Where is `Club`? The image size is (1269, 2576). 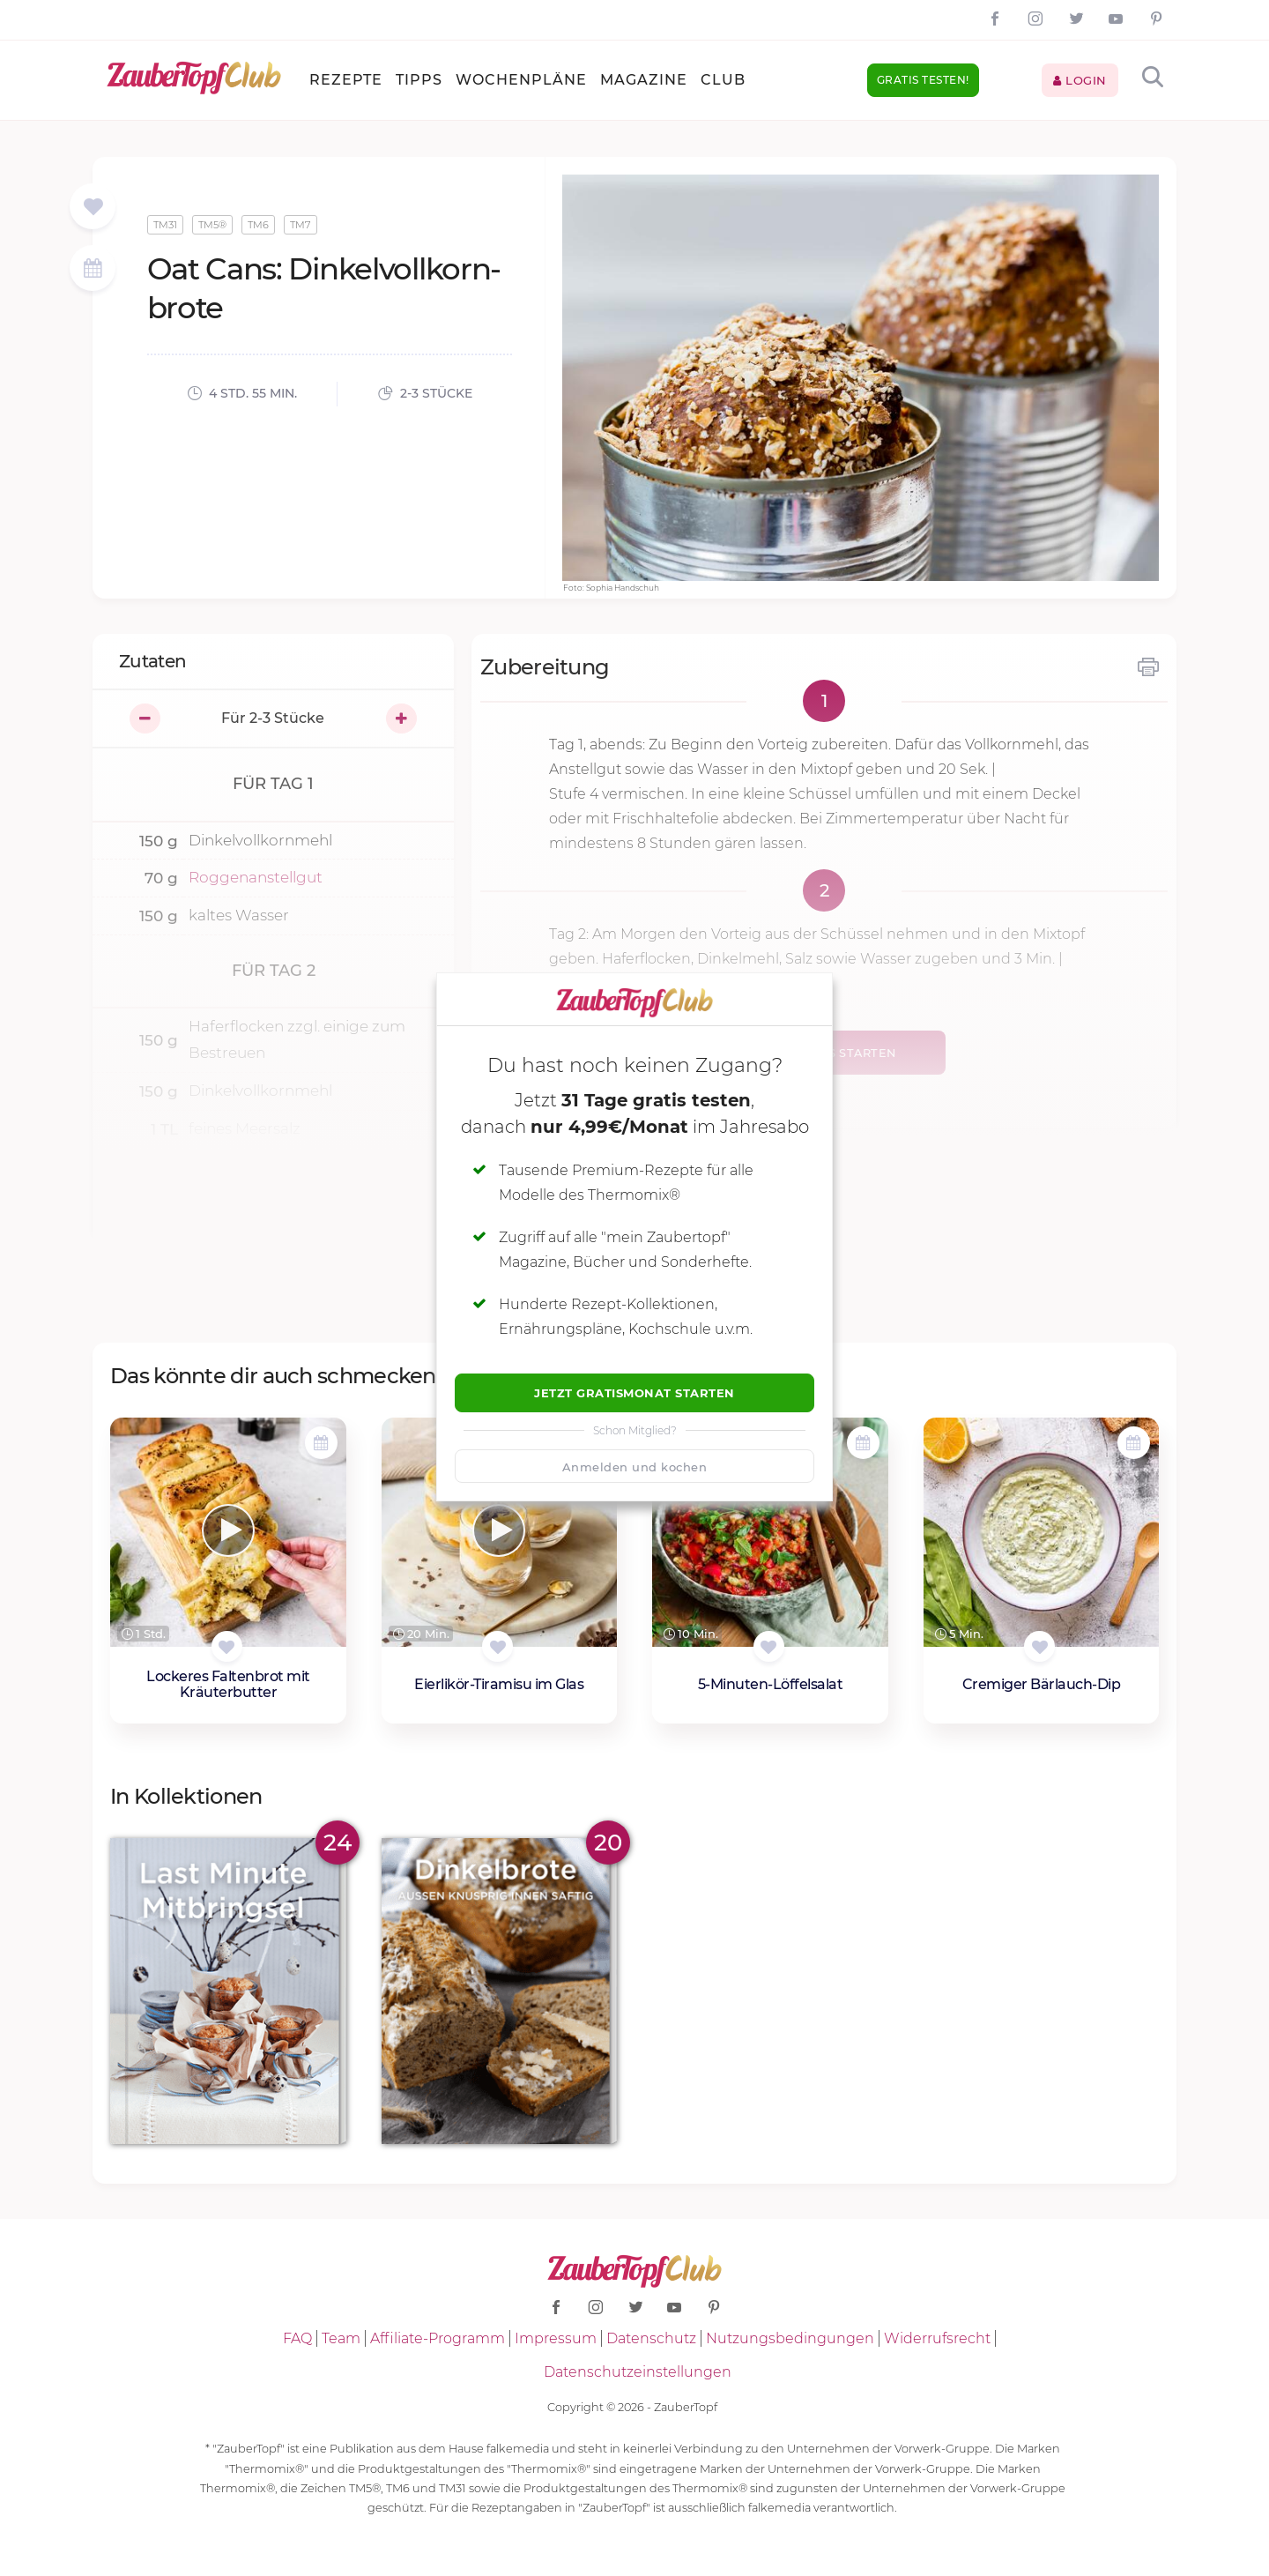 Club is located at coordinates (723, 79).